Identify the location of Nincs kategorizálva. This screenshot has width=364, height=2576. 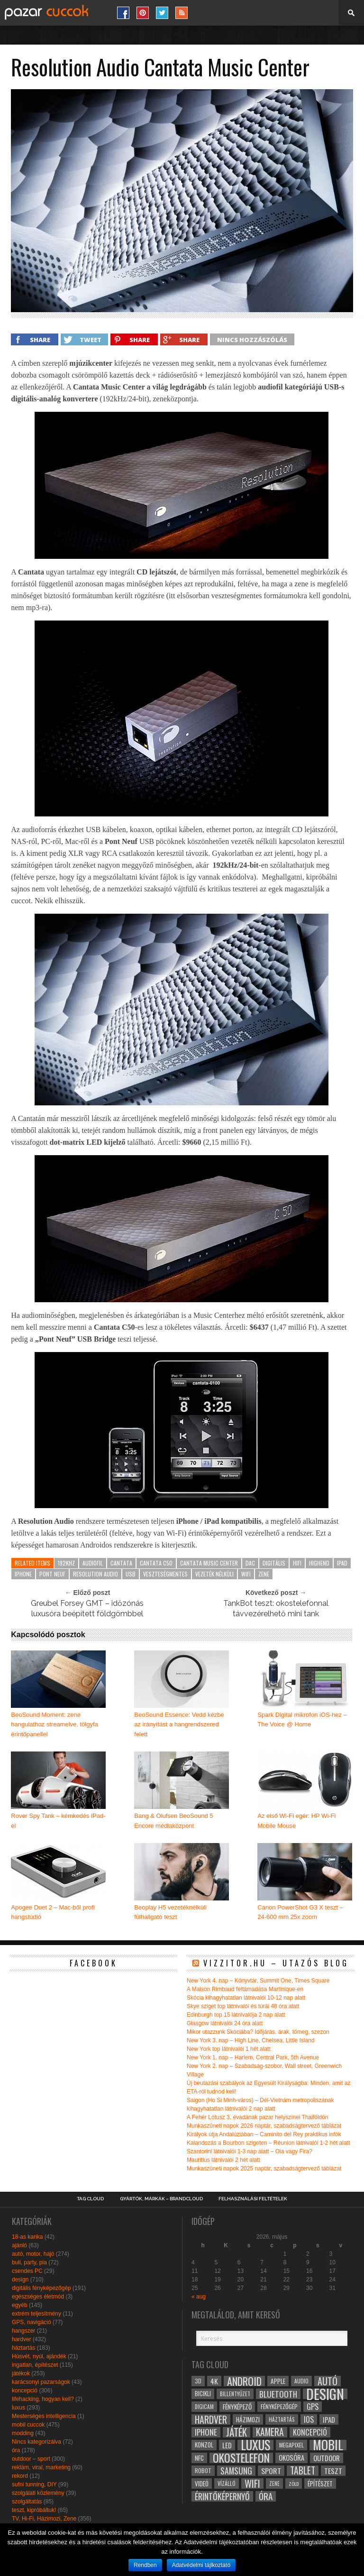
(36, 2441).